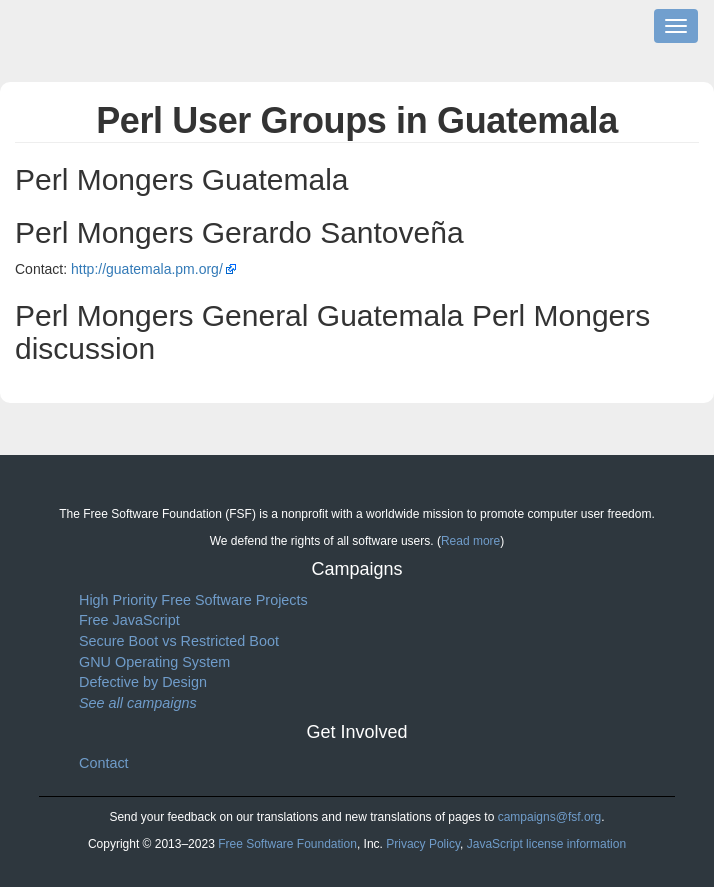 Image resolution: width=714 pixels, height=887 pixels. What do you see at coordinates (104, 763) in the screenshot?
I see `Contact` at bounding box center [104, 763].